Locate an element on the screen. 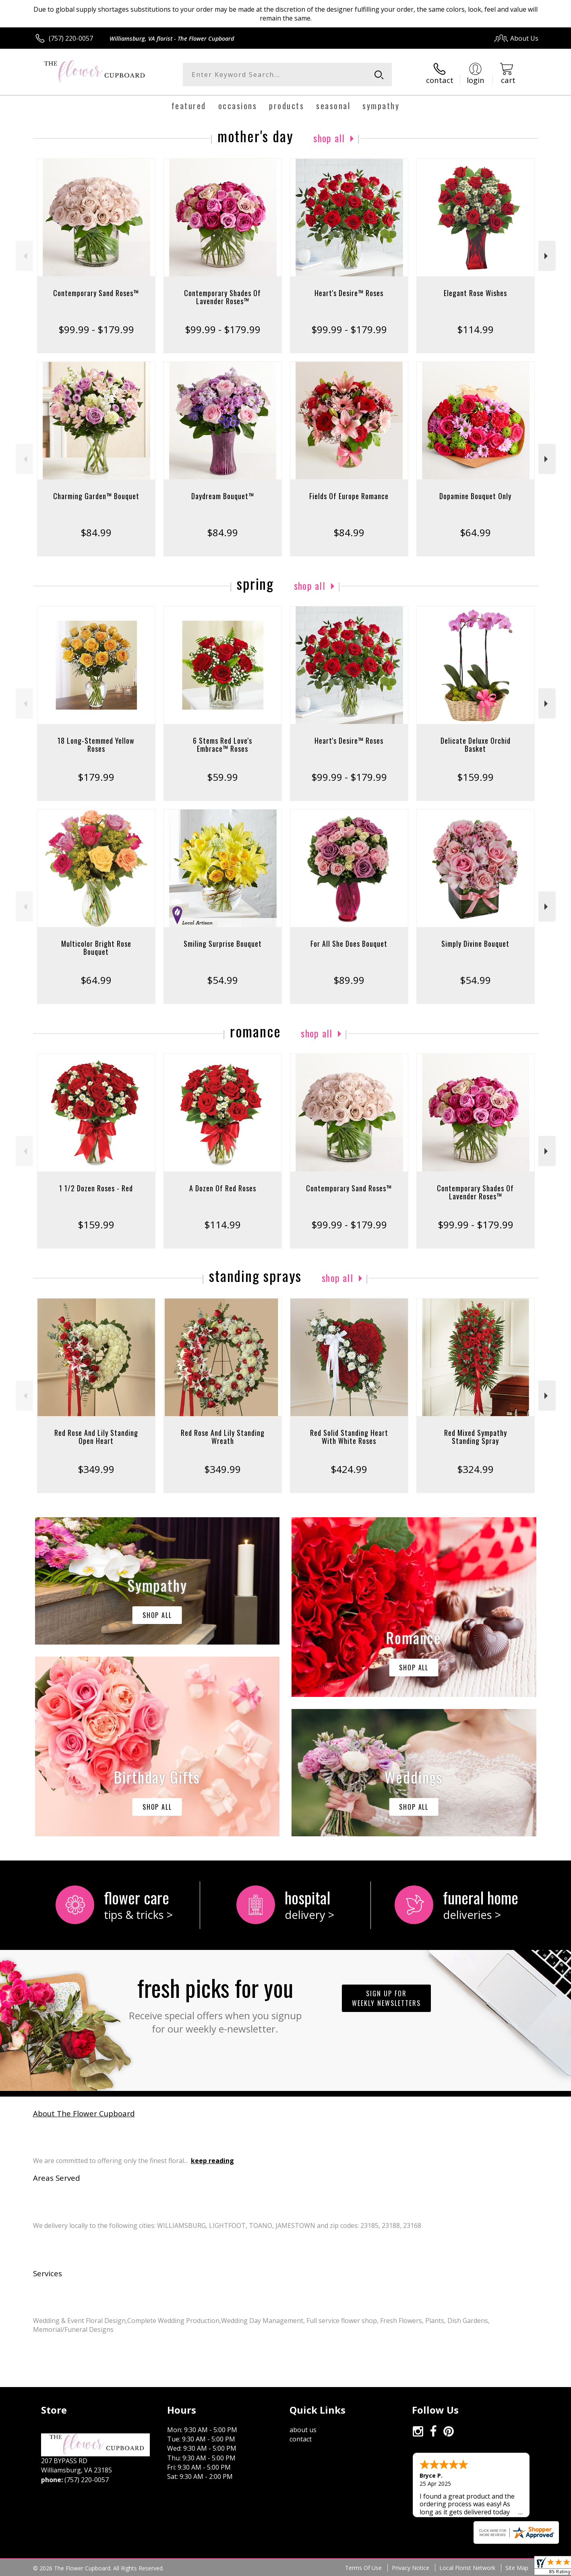 Image resolution: width=571 pixels, height=2576 pixels. $159.99 is located at coordinates (475, 777).